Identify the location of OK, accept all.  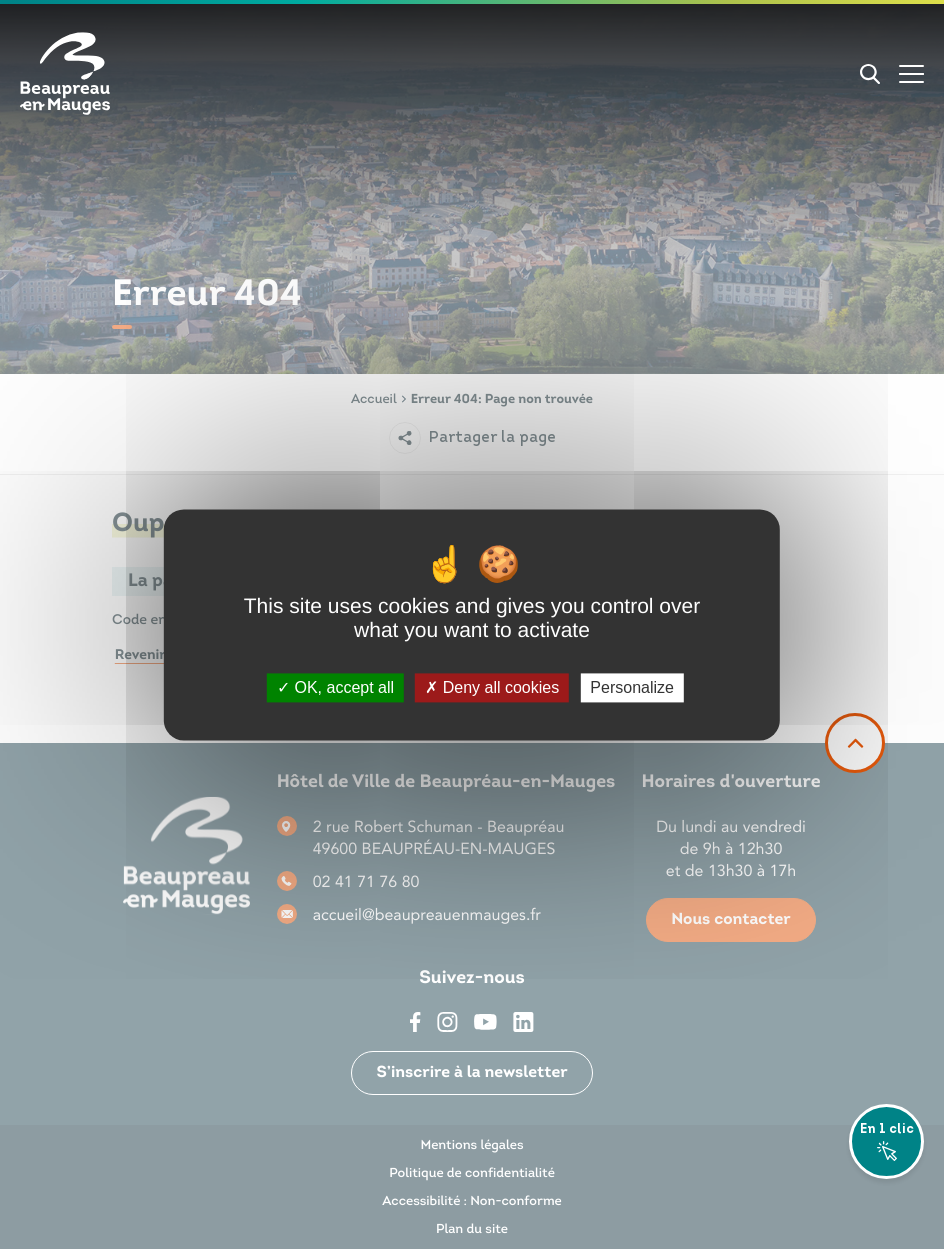
(335, 687).